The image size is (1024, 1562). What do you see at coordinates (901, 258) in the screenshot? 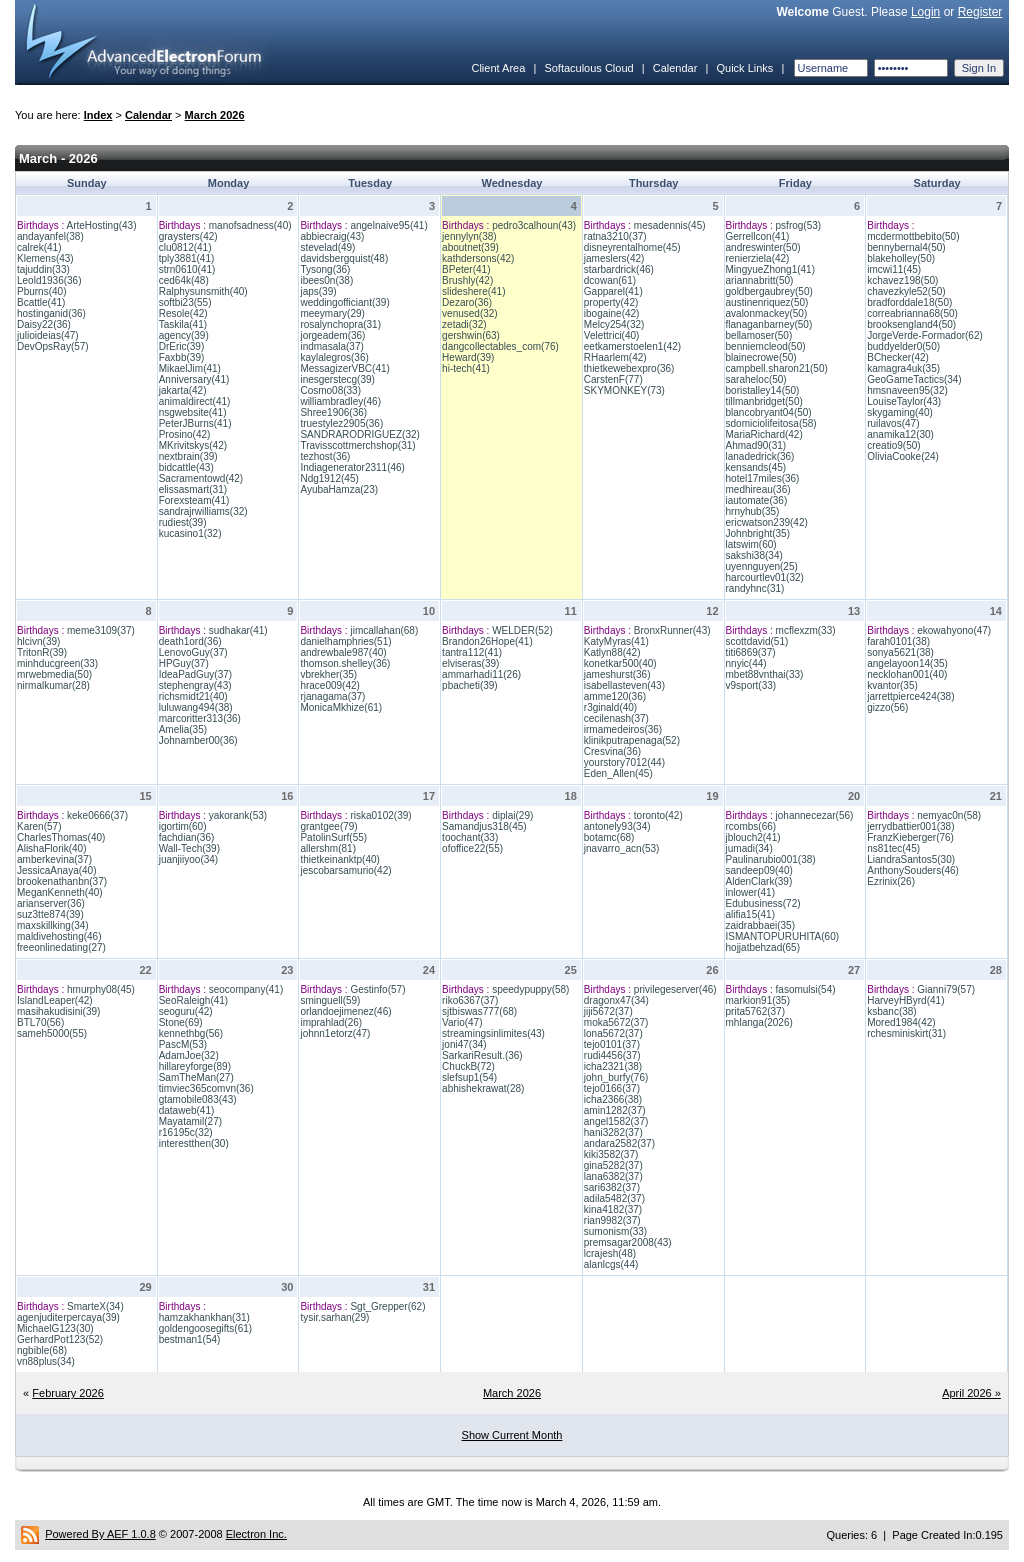
I see `blakeholley(50)` at bounding box center [901, 258].